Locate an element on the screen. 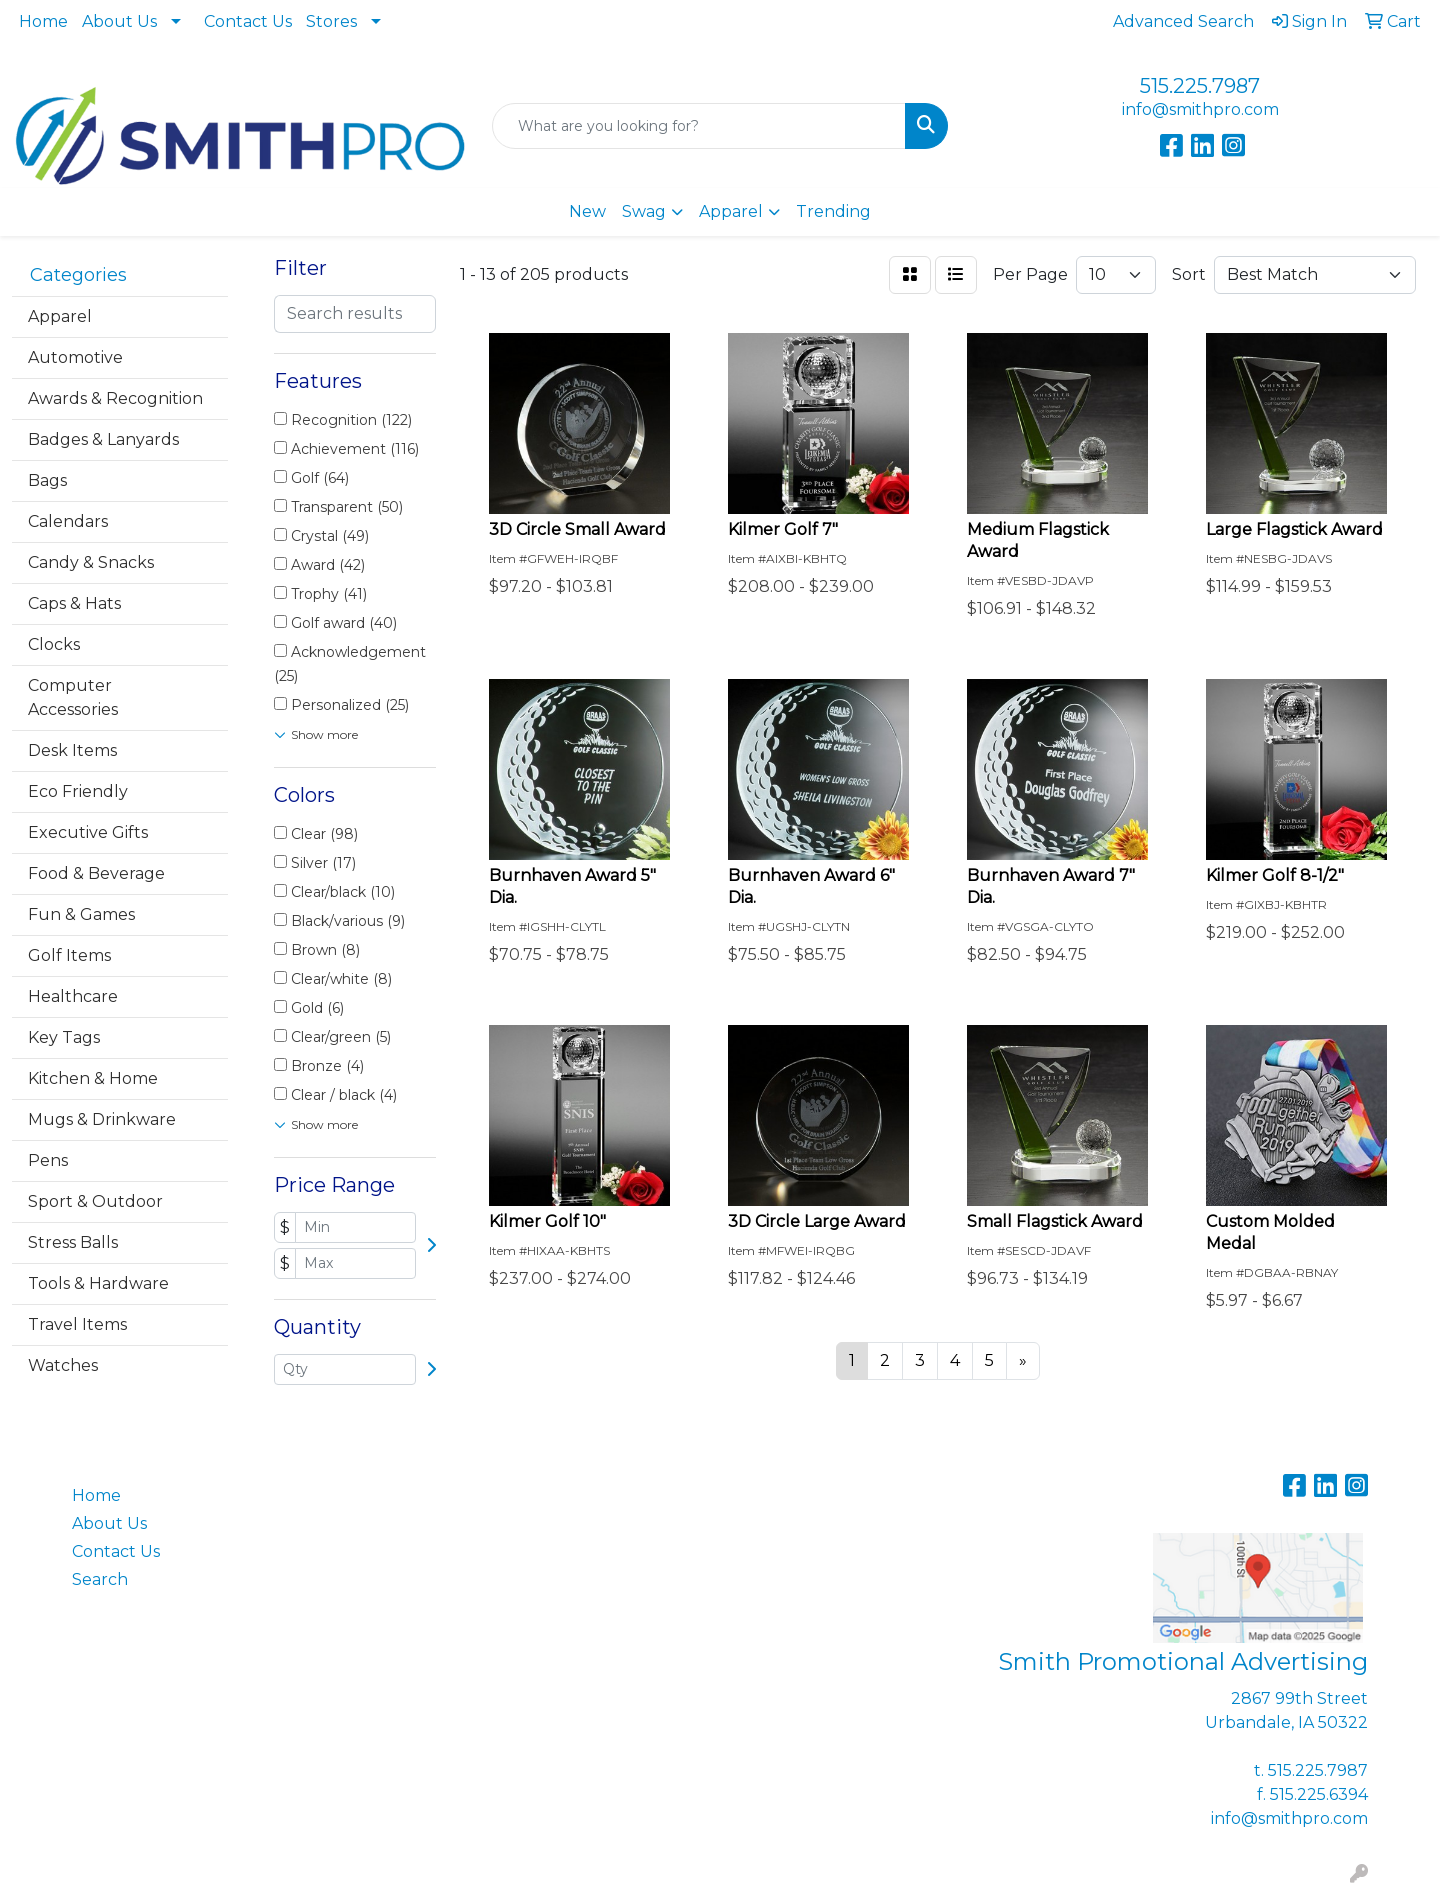 The width and height of the screenshot is (1440, 1887). Executive Gifts is located at coordinates (88, 832).